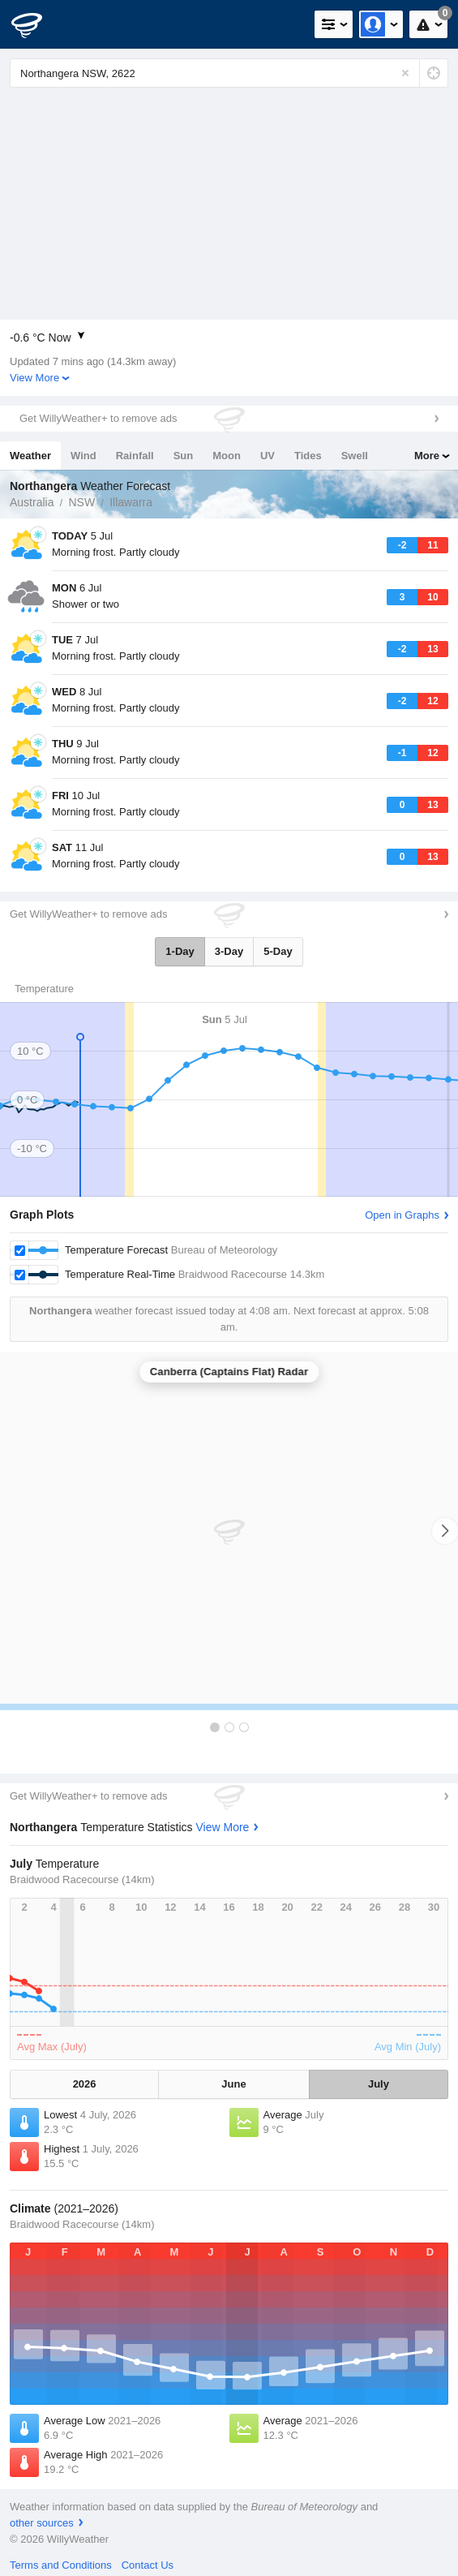 This screenshot has height=2576, width=458. Describe the element at coordinates (402, 1215) in the screenshot. I see `Open in Graphs` at that location.